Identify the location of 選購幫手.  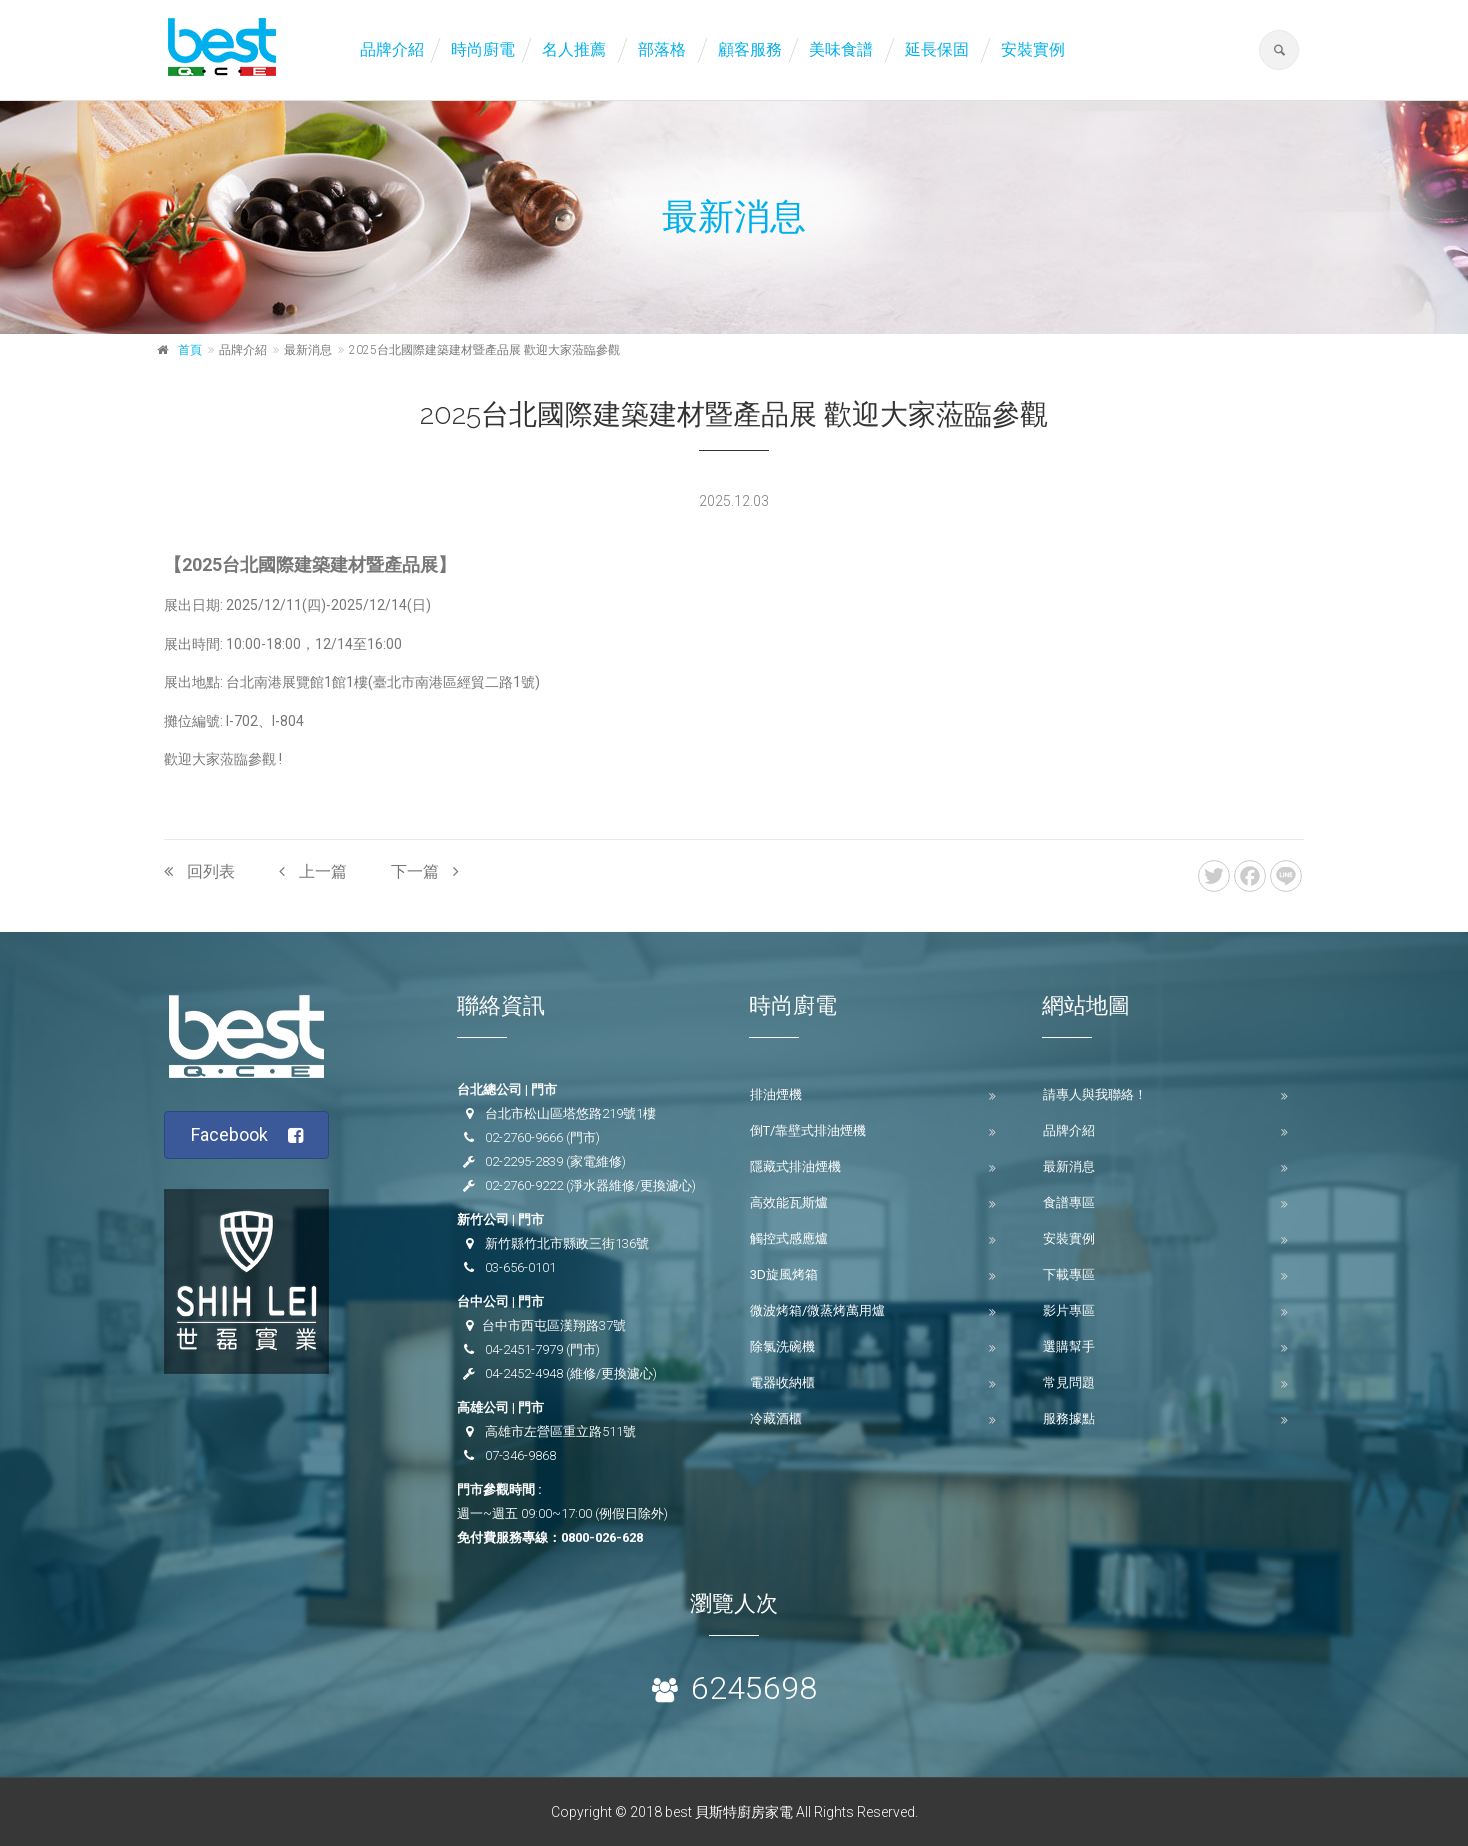
(1069, 1346).